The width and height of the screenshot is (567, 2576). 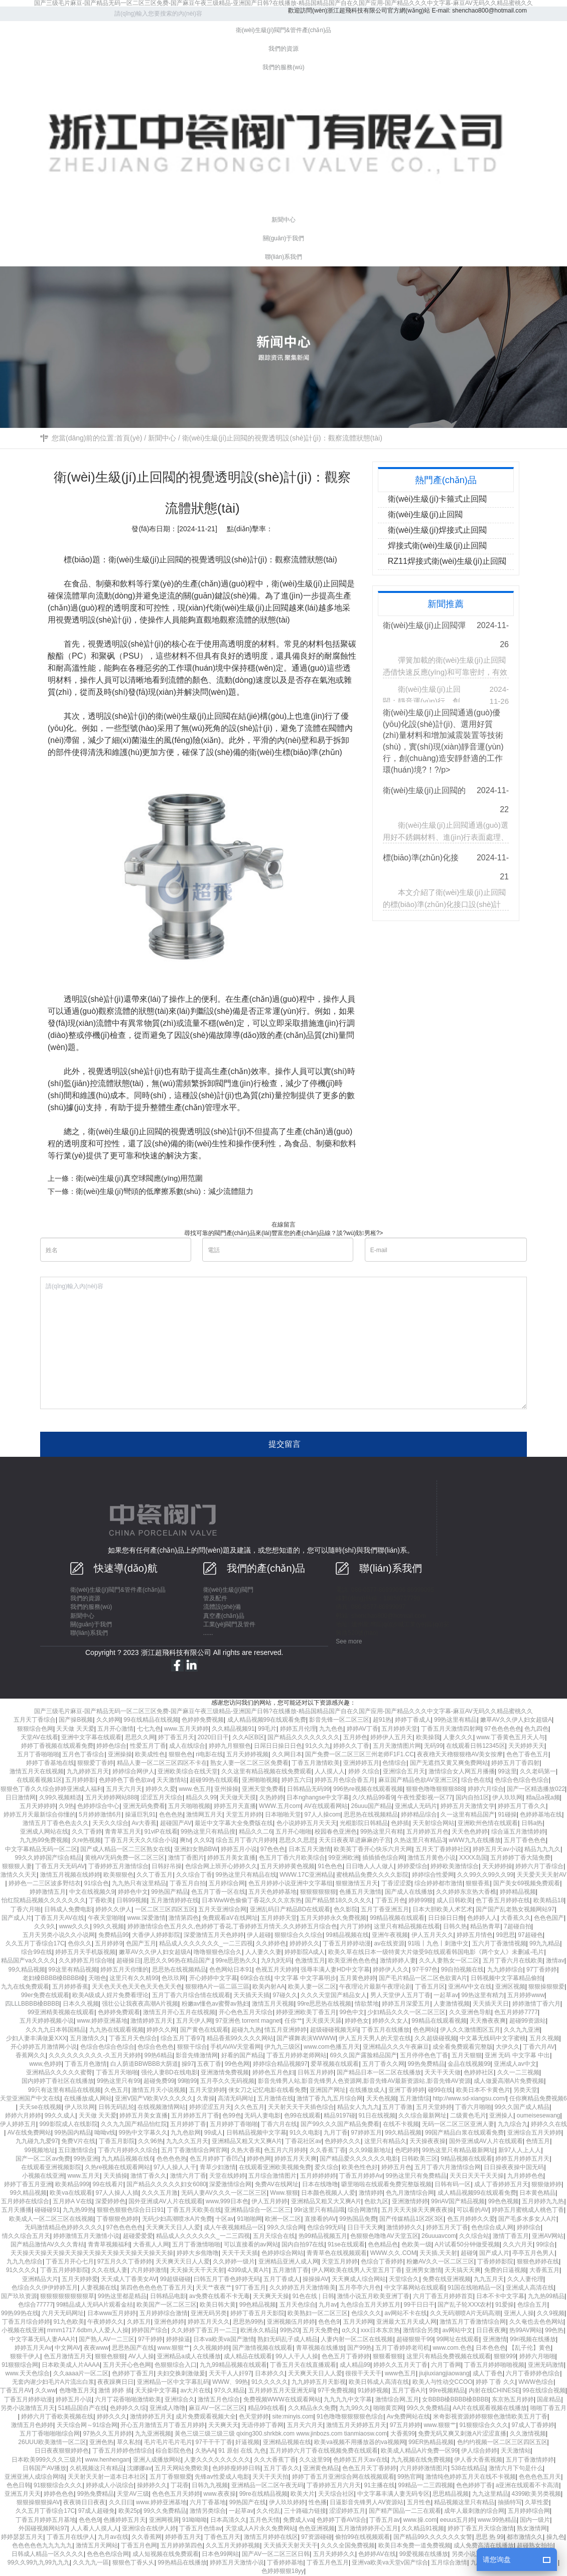 What do you see at coordinates (174, 1978) in the screenshot?
I see `色玖玖网` at bounding box center [174, 1978].